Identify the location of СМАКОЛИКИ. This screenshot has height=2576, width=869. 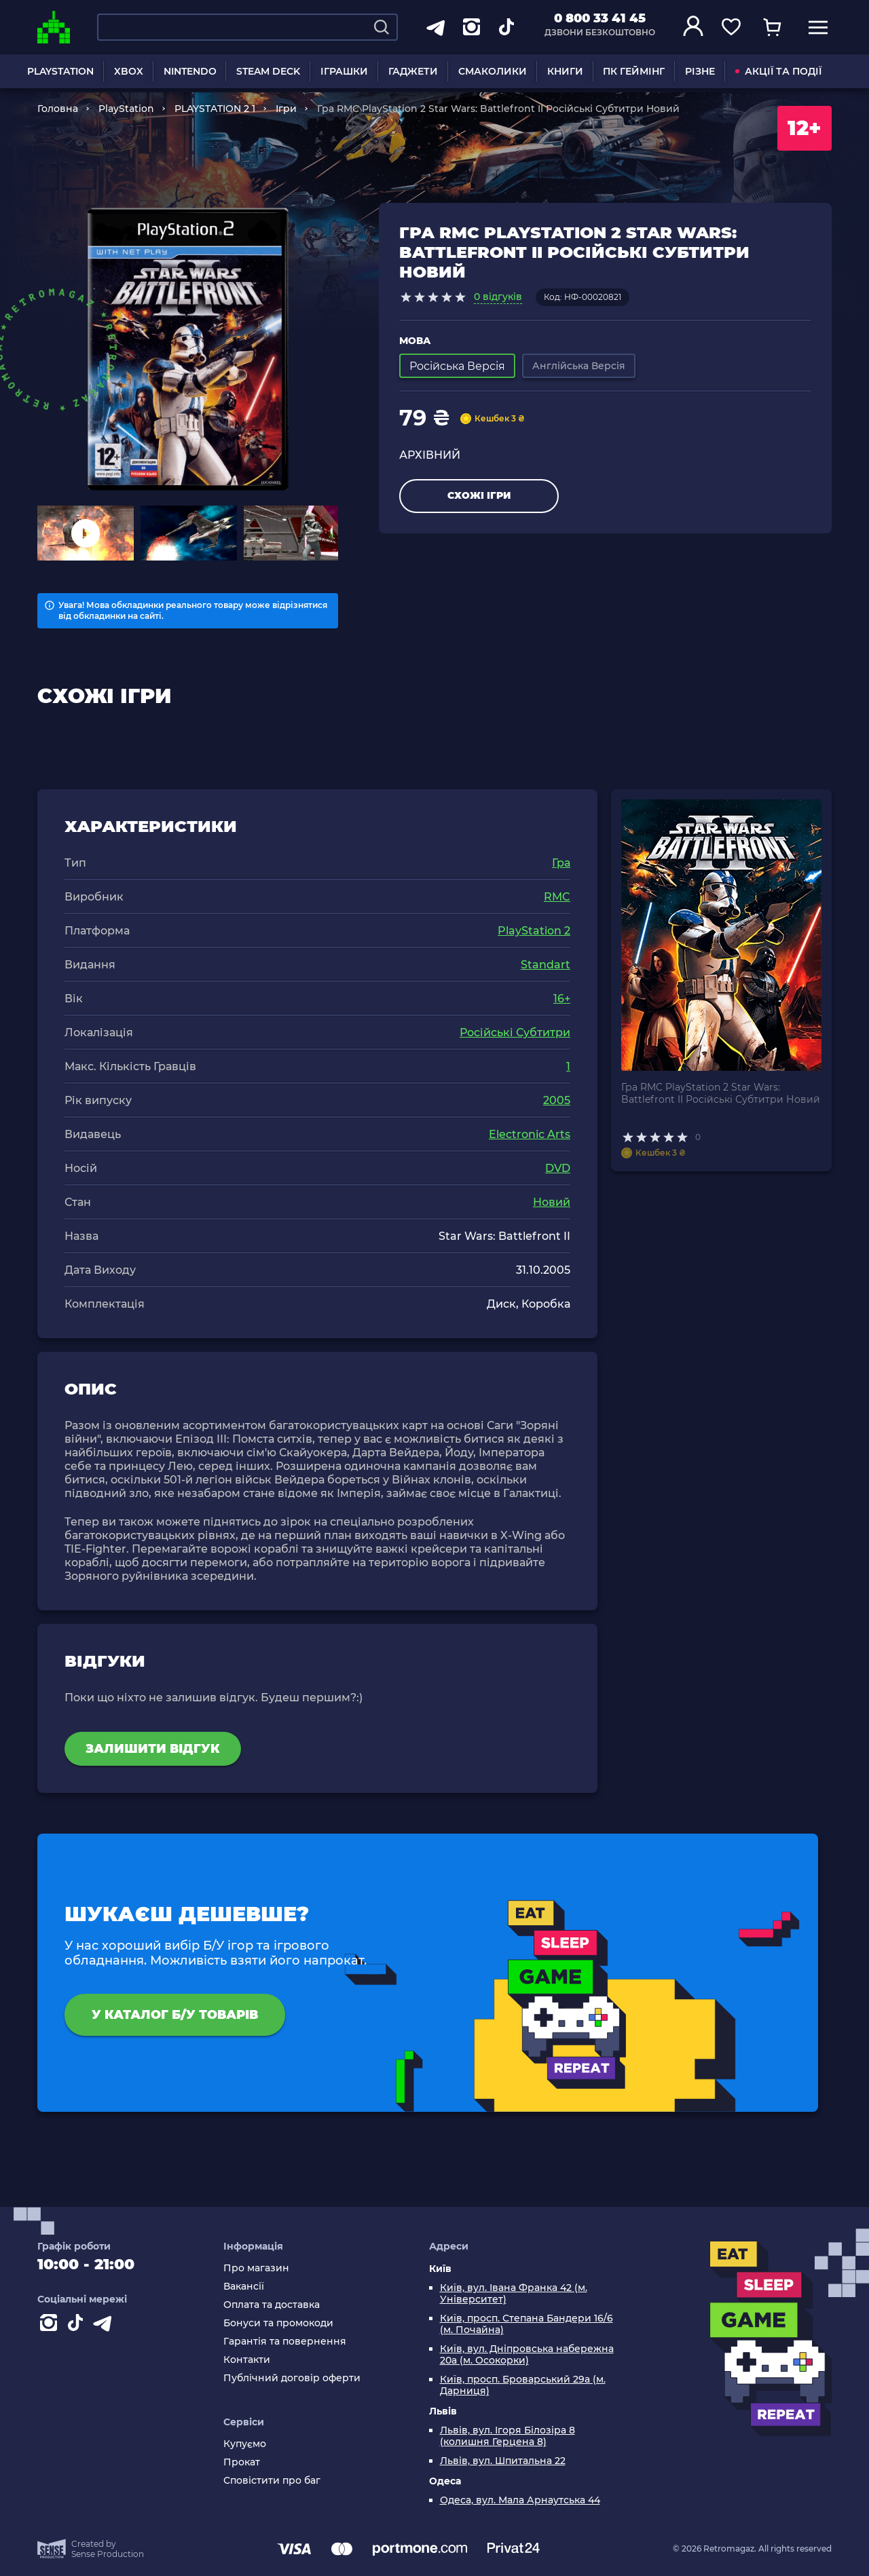
(492, 71).